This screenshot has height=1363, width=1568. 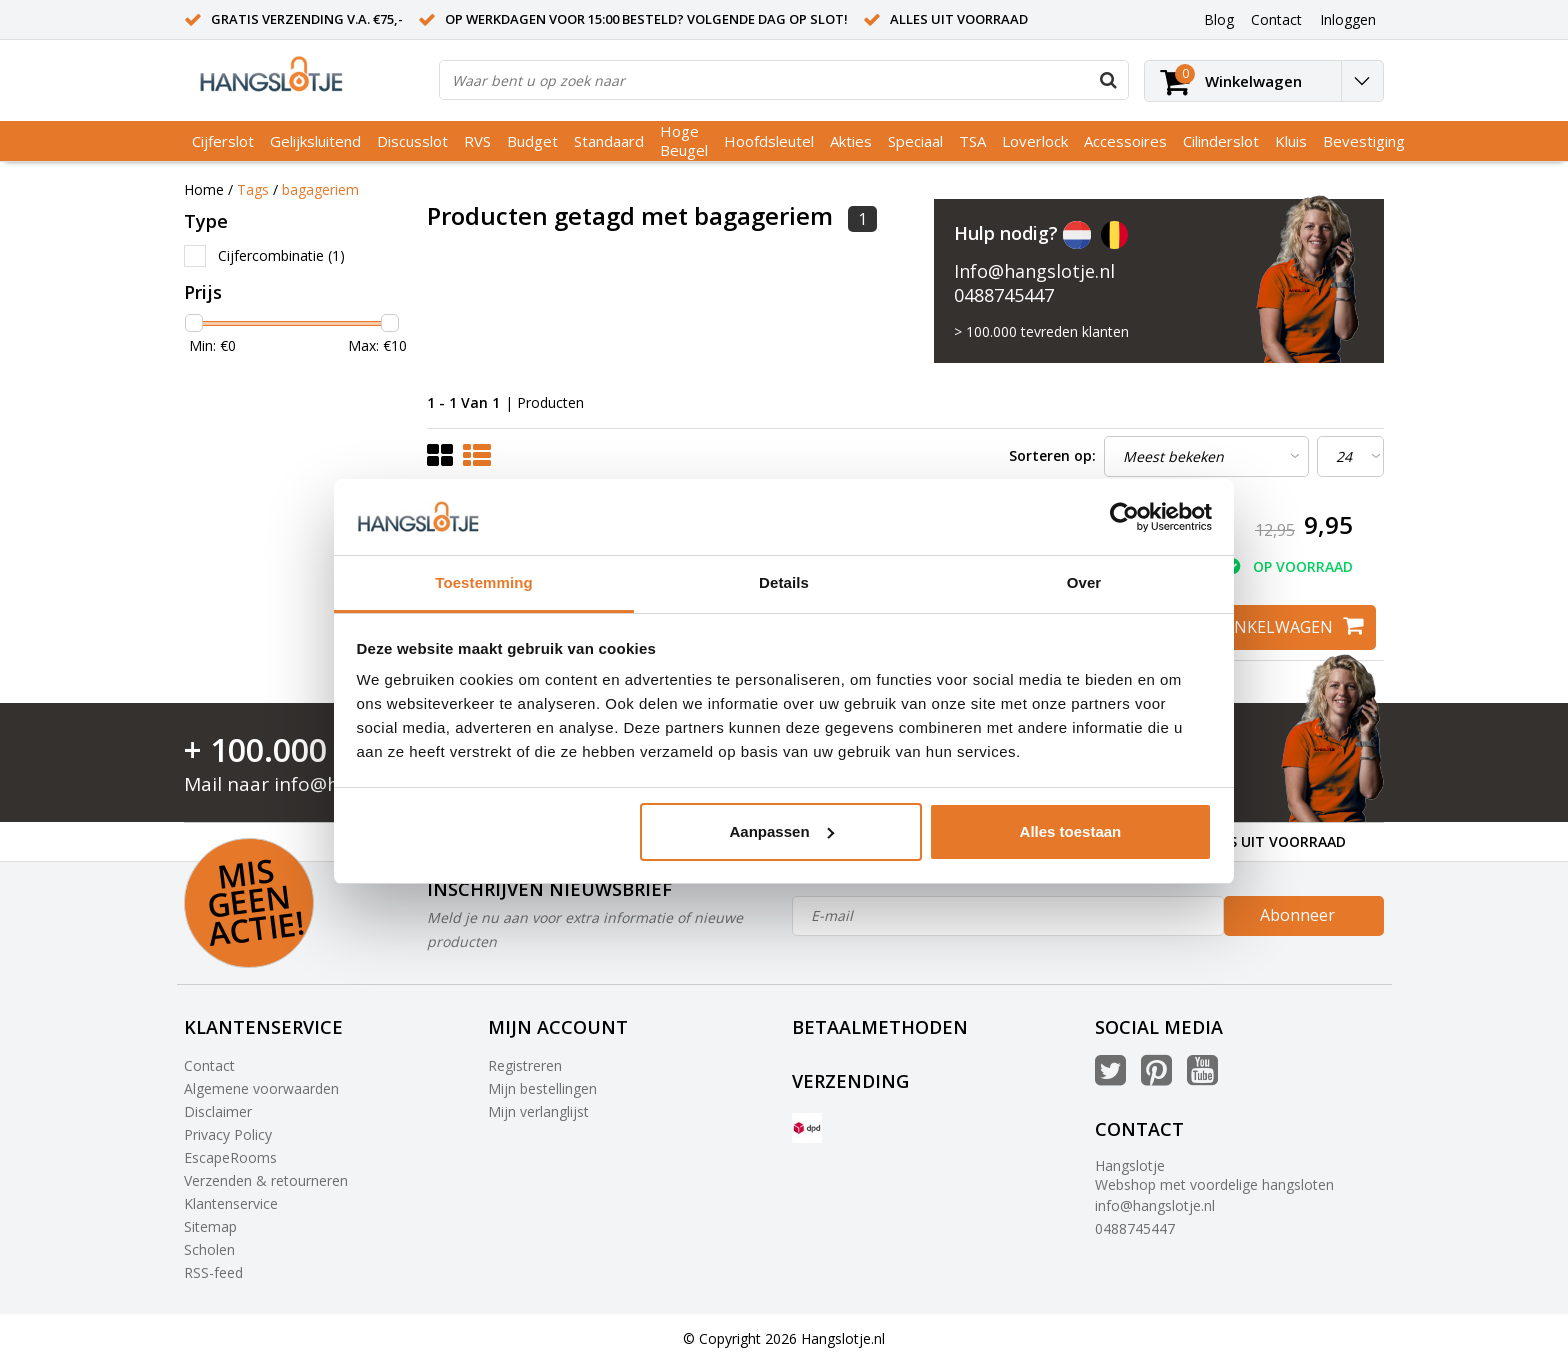 I want to click on Speciaal, so click(x=915, y=141).